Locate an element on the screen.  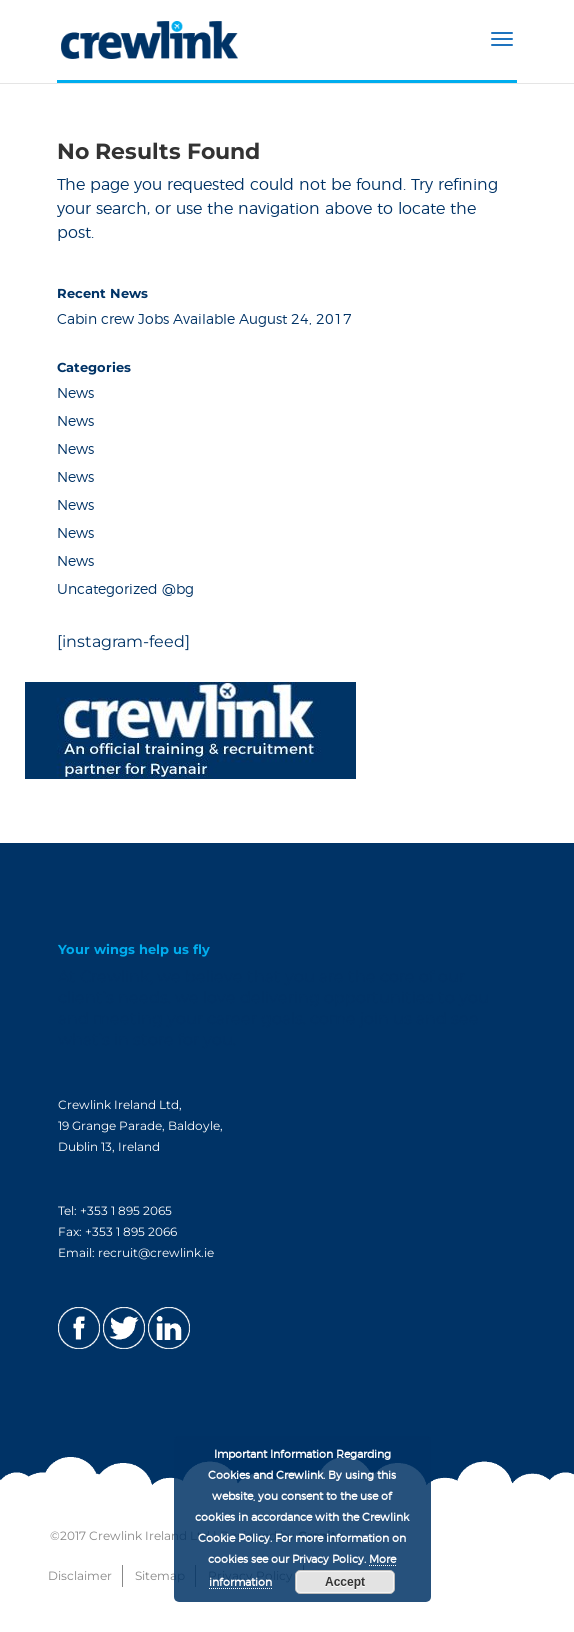
Accept is located at coordinates (345, 1582).